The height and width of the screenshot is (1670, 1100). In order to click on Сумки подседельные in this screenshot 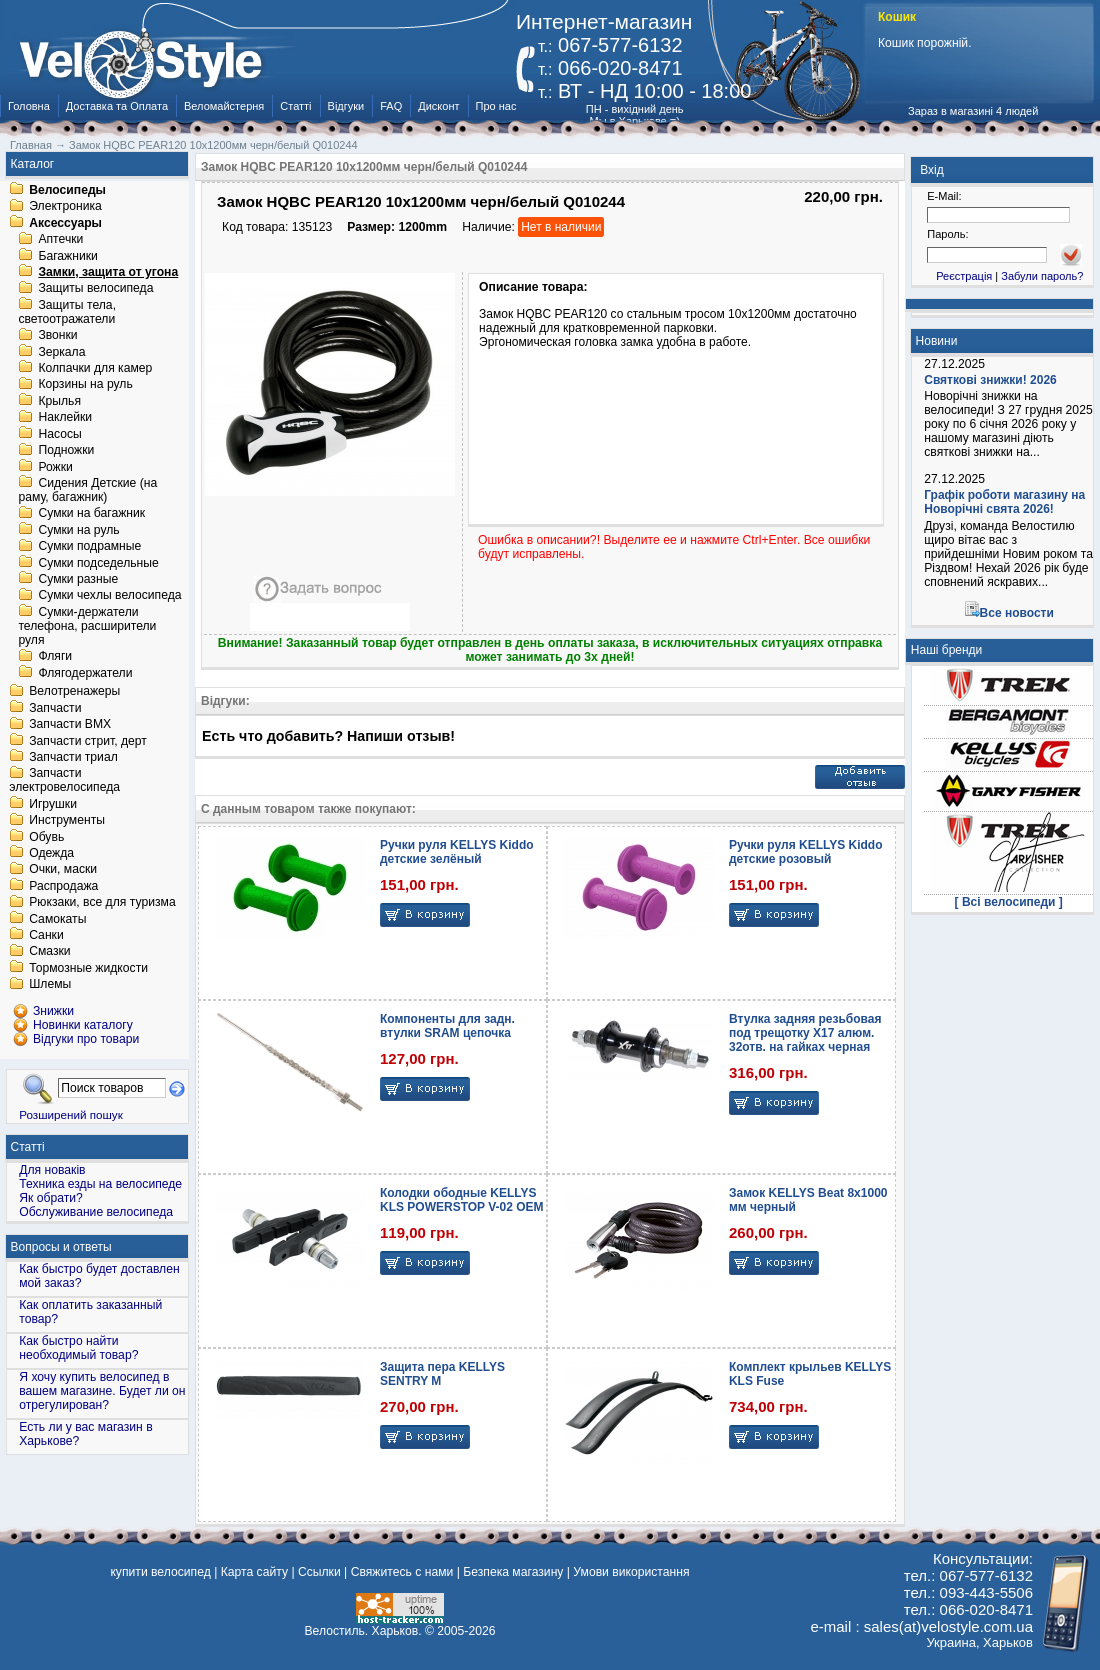, I will do `click(98, 563)`.